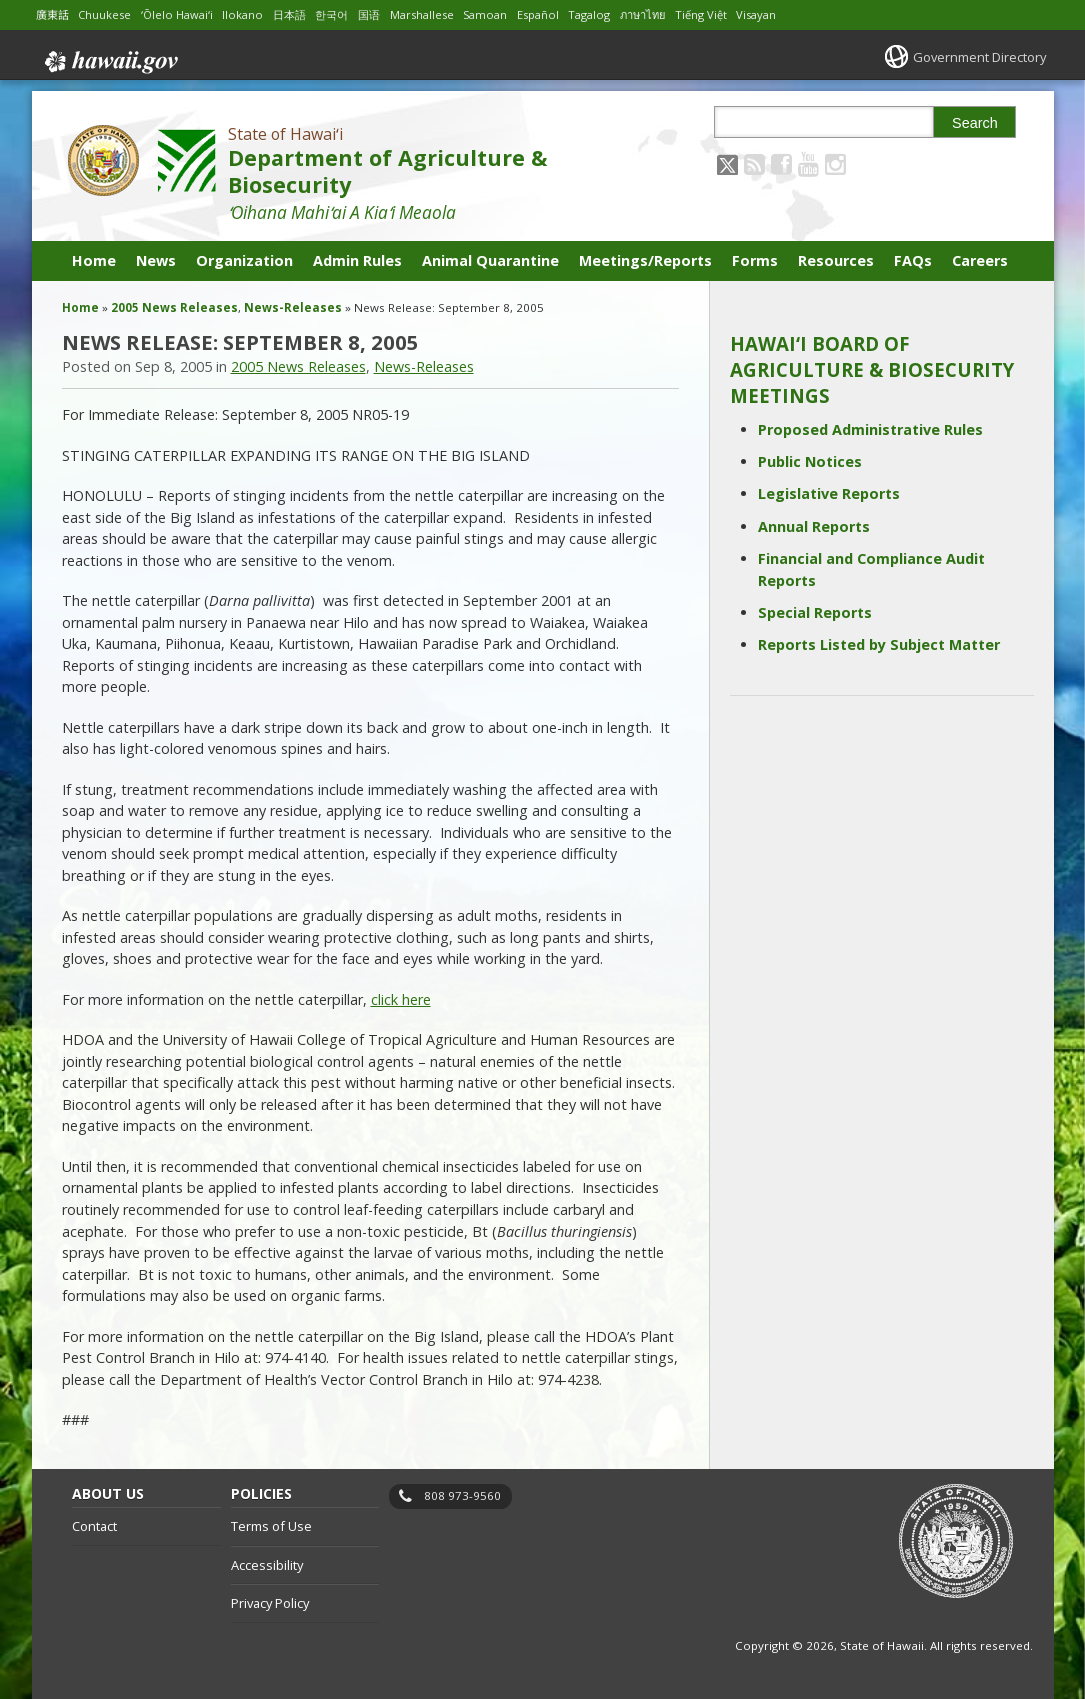  What do you see at coordinates (156, 260) in the screenshot?
I see `News` at bounding box center [156, 260].